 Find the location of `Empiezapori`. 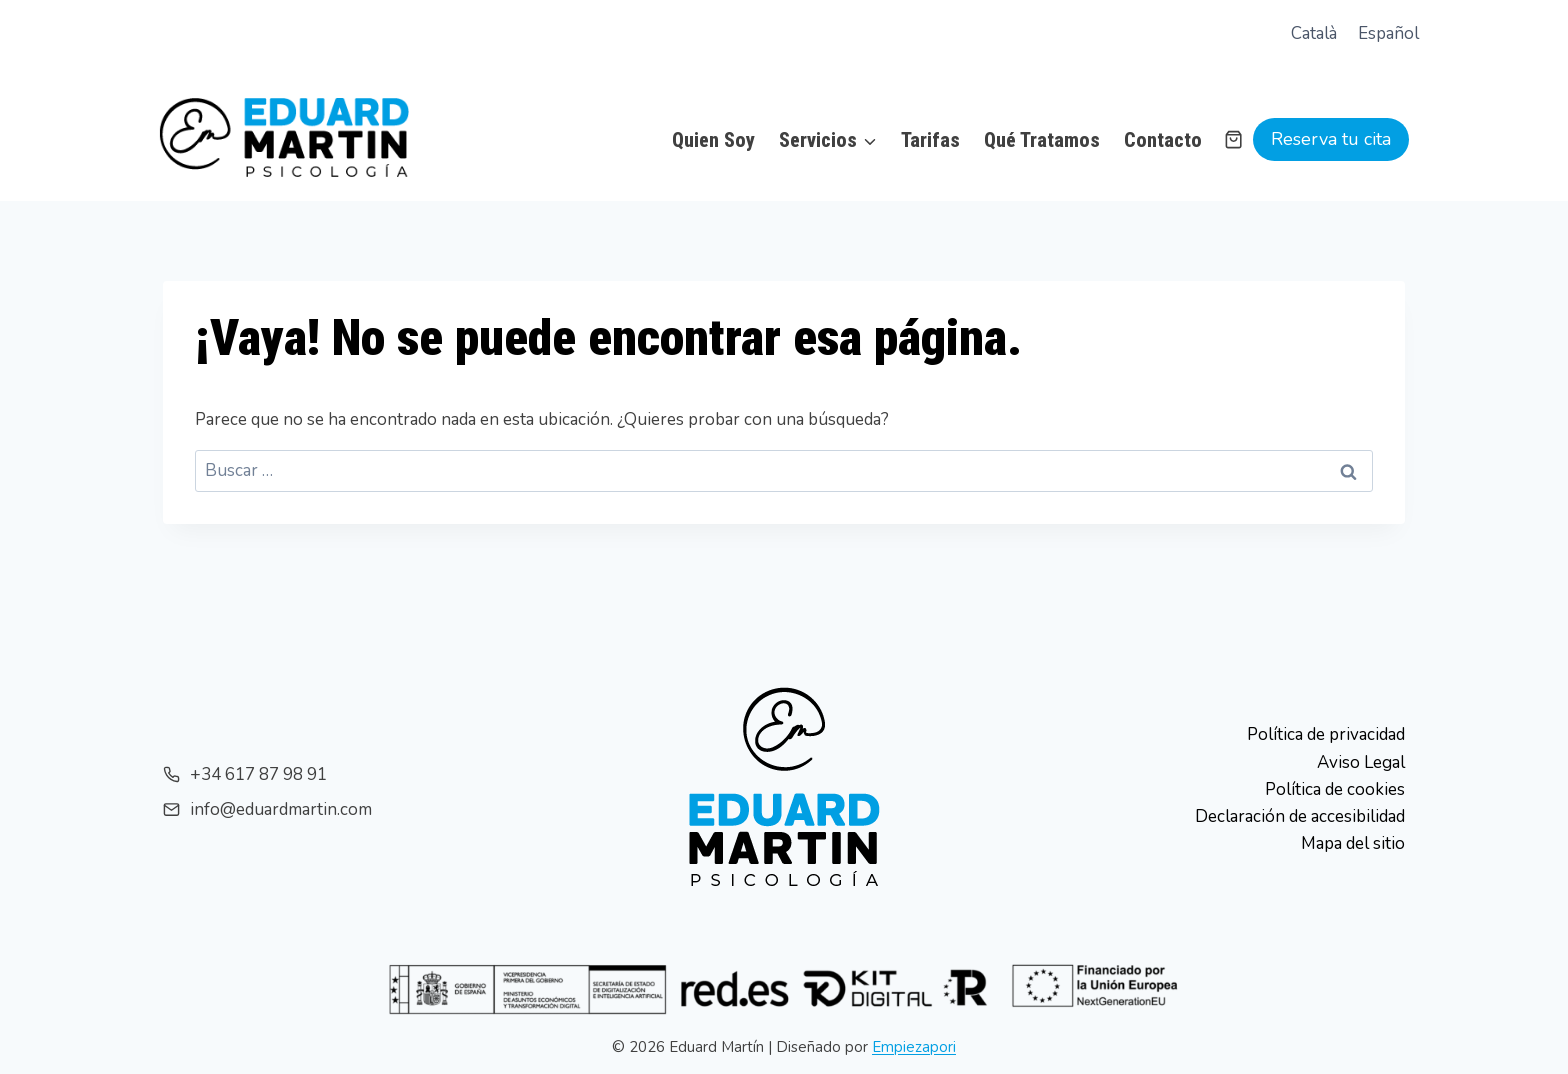

Empiezapori is located at coordinates (914, 1047).